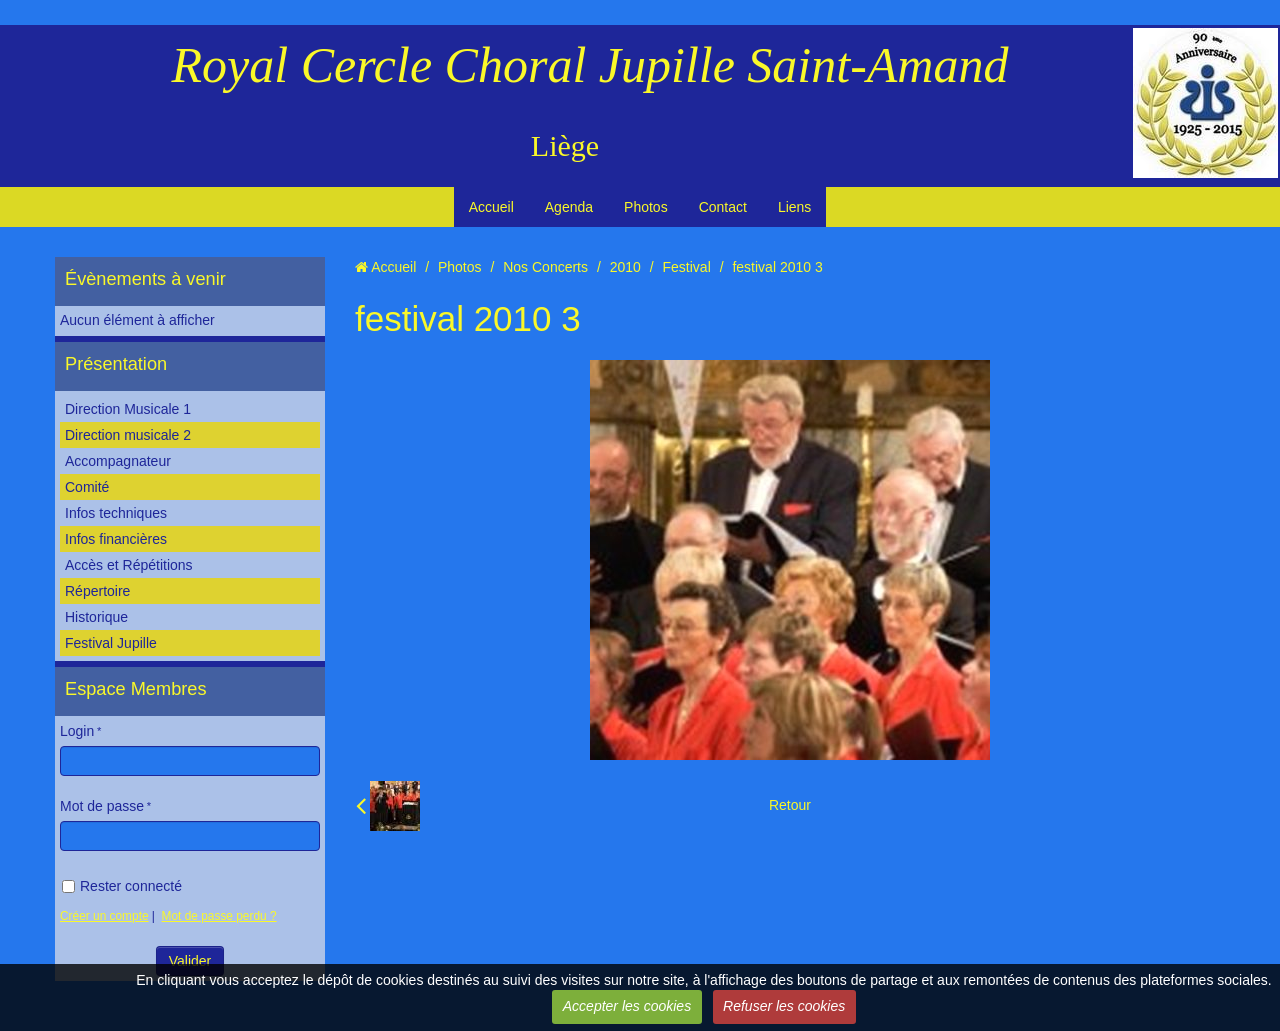  I want to click on Présentation, so click(116, 364).